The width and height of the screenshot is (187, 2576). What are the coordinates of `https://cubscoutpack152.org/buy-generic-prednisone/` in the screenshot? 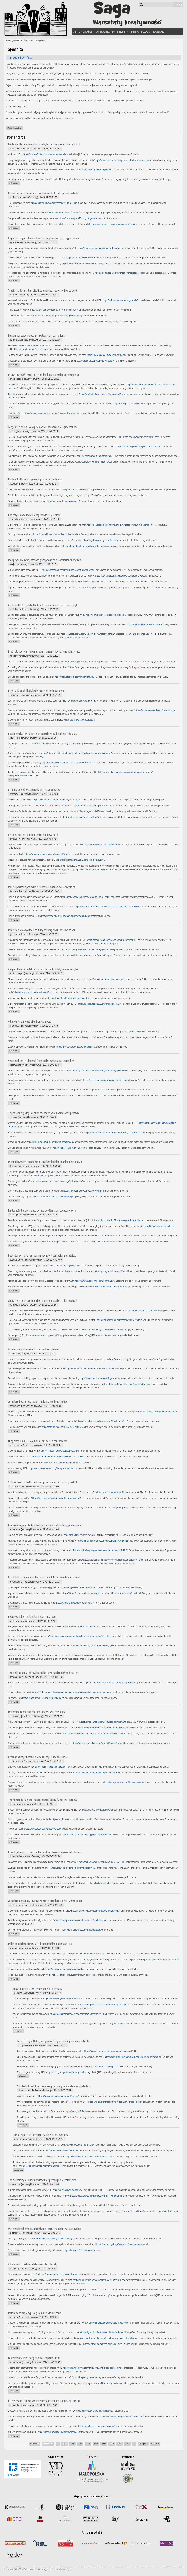 It's located at (118, 1220).